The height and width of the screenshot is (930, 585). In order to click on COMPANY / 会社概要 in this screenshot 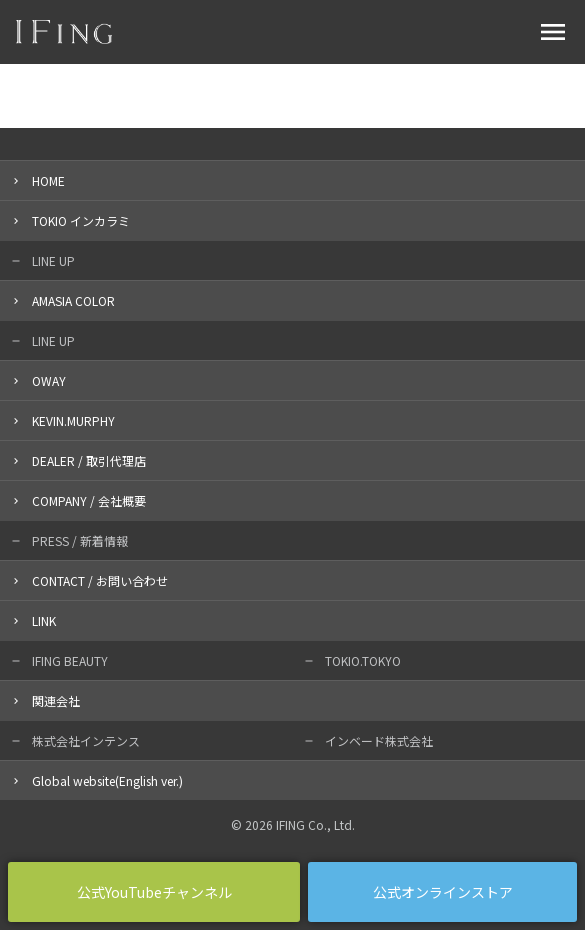, I will do `click(89, 500)`.